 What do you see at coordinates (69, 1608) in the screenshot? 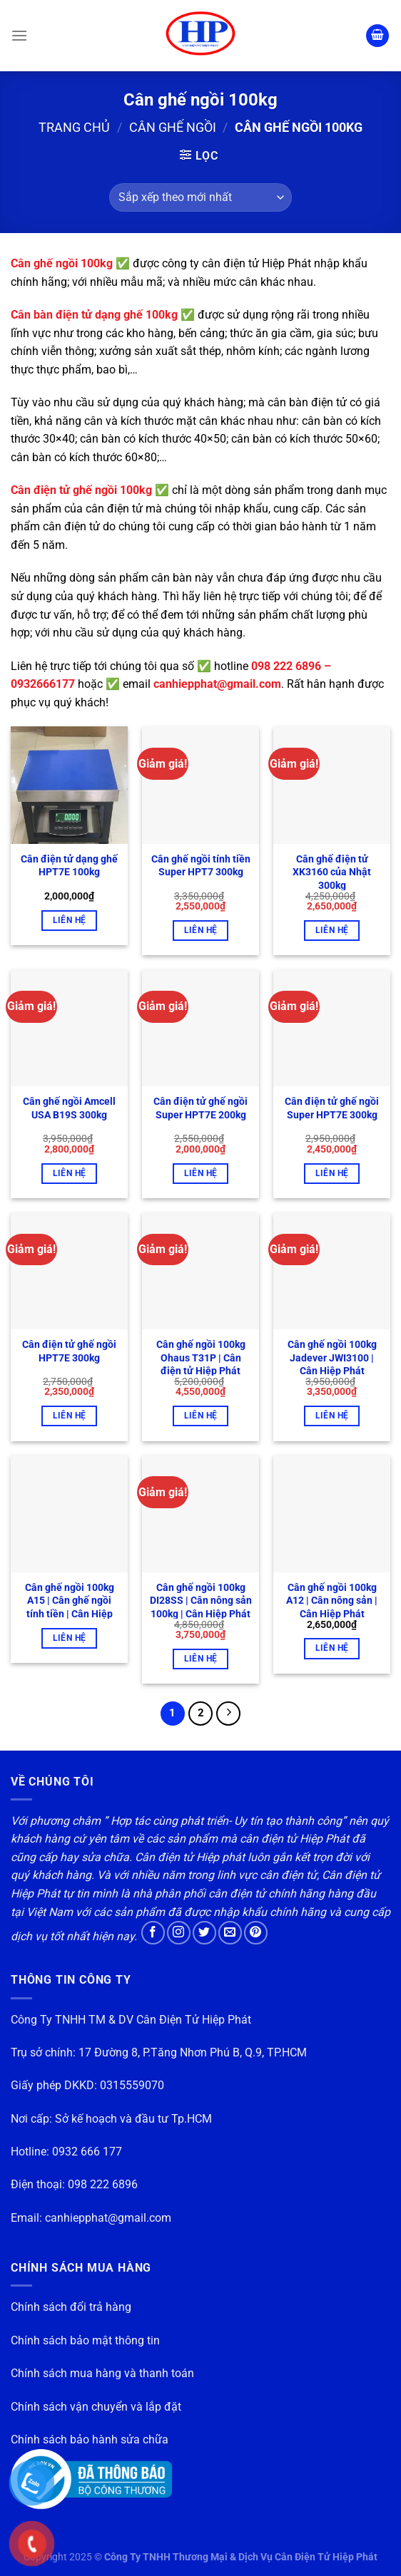
I see `Cân ghế ngồi 100kg A15 | Cân ghế ngồi tính tiền | Cân Hiệp Phát` at bounding box center [69, 1608].